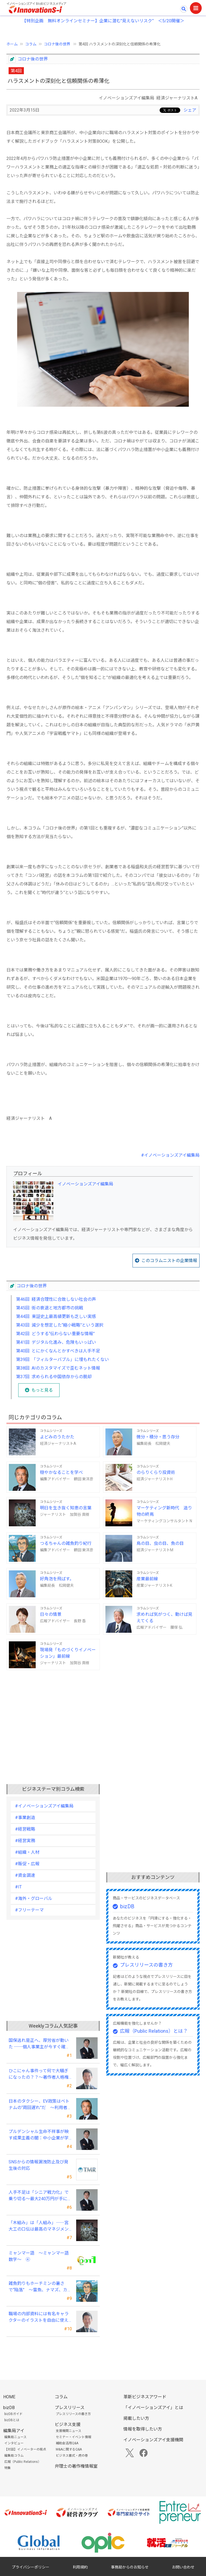 The height and width of the screenshot is (2576, 206). What do you see at coordinates (80, 2567) in the screenshot?
I see `利用規約` at bounding box center [80, 2567].